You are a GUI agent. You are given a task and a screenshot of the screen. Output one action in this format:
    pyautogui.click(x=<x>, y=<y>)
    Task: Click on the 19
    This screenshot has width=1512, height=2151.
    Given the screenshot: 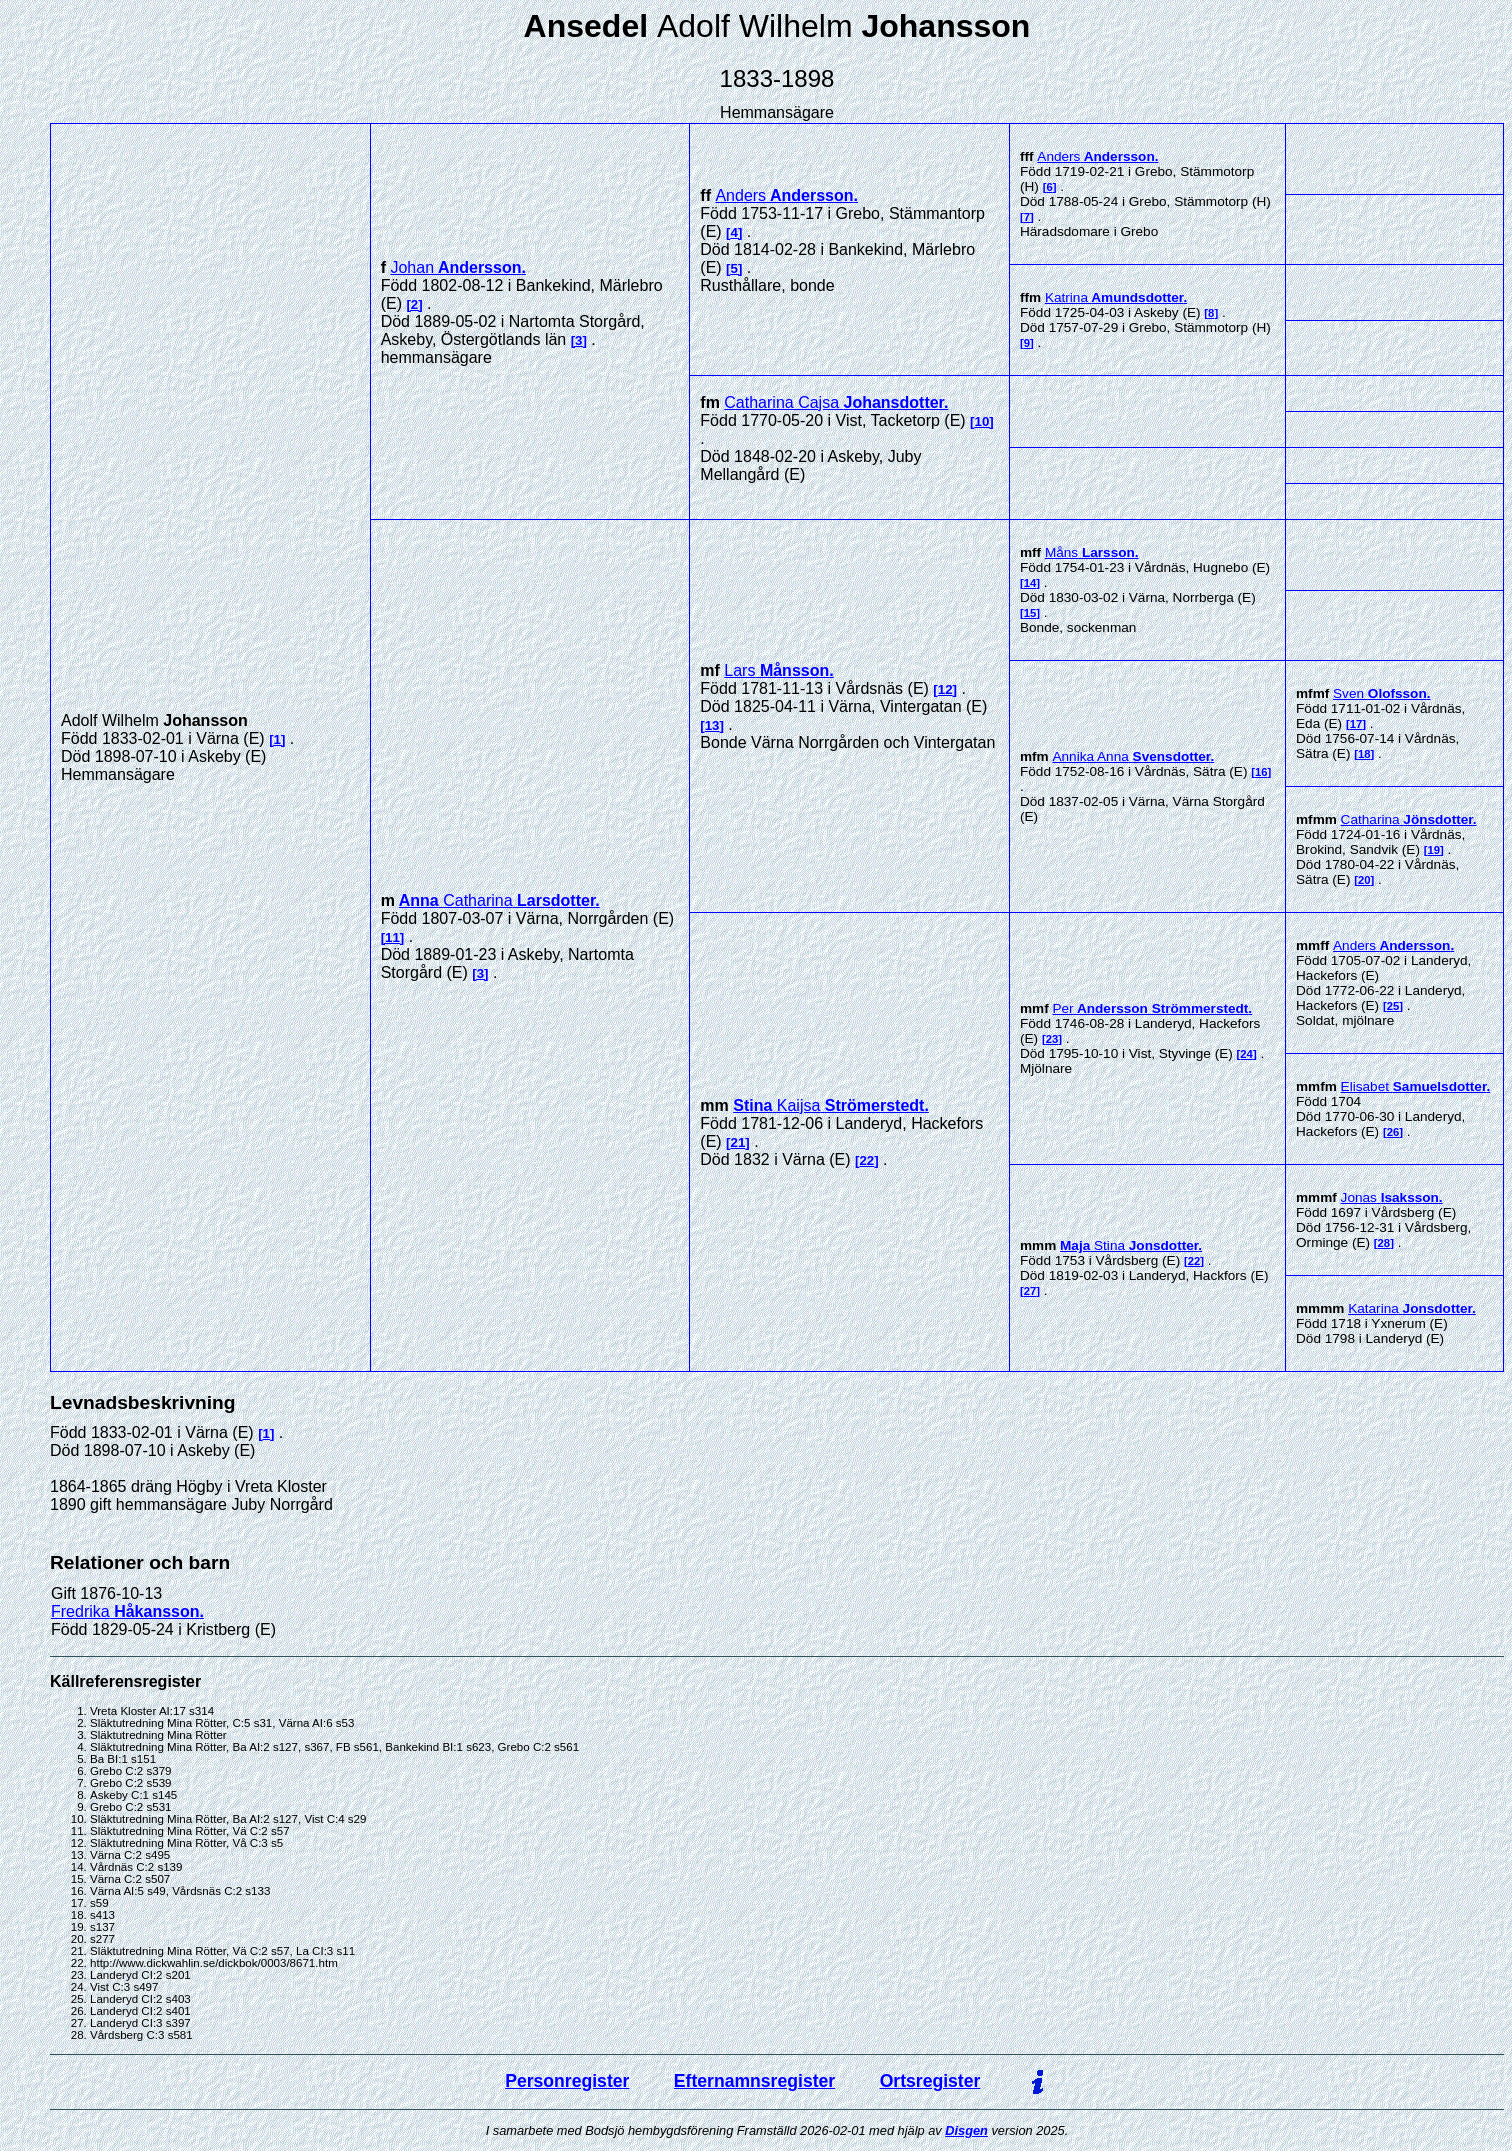 What is the action you would take?
    pyautogui.click(x=1433, y=850)
    